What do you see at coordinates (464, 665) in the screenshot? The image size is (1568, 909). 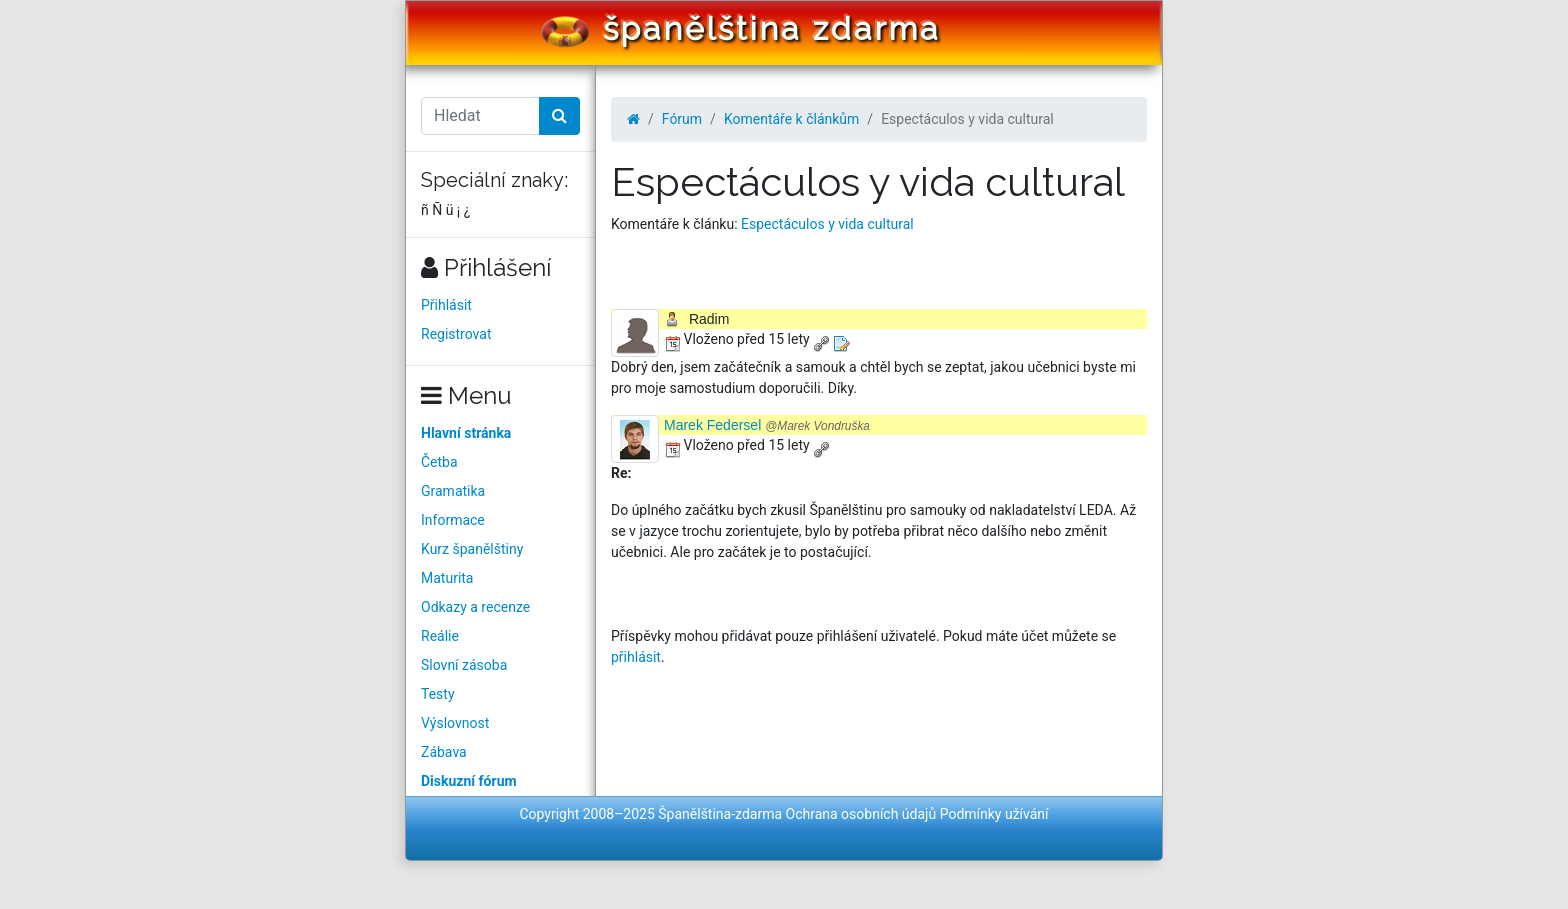 I see `Slovní zásoba` at bounding box center [464, 665].